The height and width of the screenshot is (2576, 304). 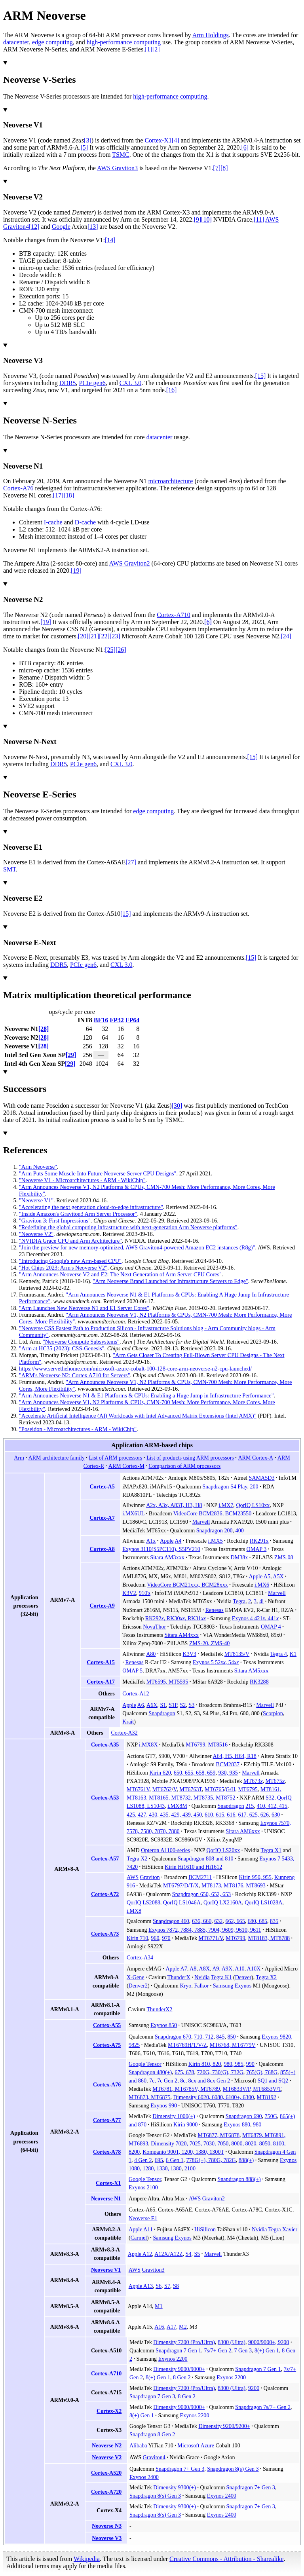 What do you see at coordinates (228, 1772) in the screenshot?
I see `930, 935` at bounding box center [228, 1772].